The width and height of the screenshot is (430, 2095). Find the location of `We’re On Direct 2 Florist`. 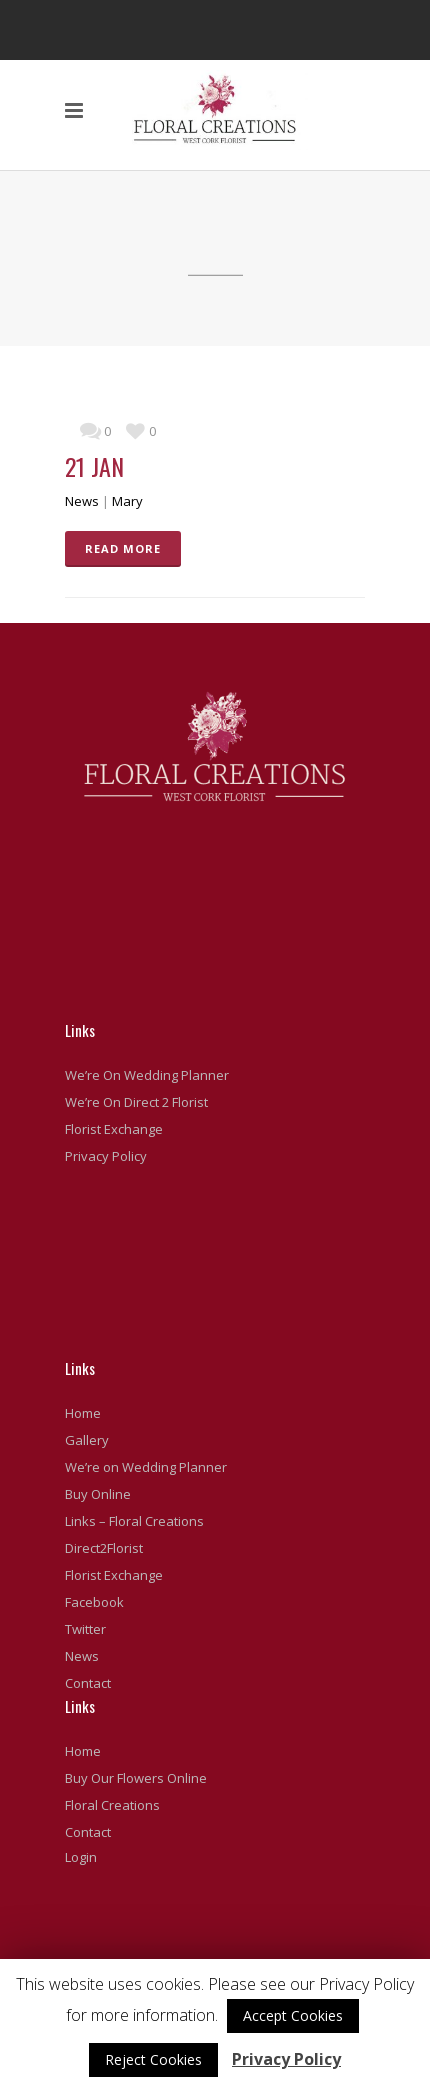

We’re On Direct 2 Florist is located at coordinates (136, 1102).